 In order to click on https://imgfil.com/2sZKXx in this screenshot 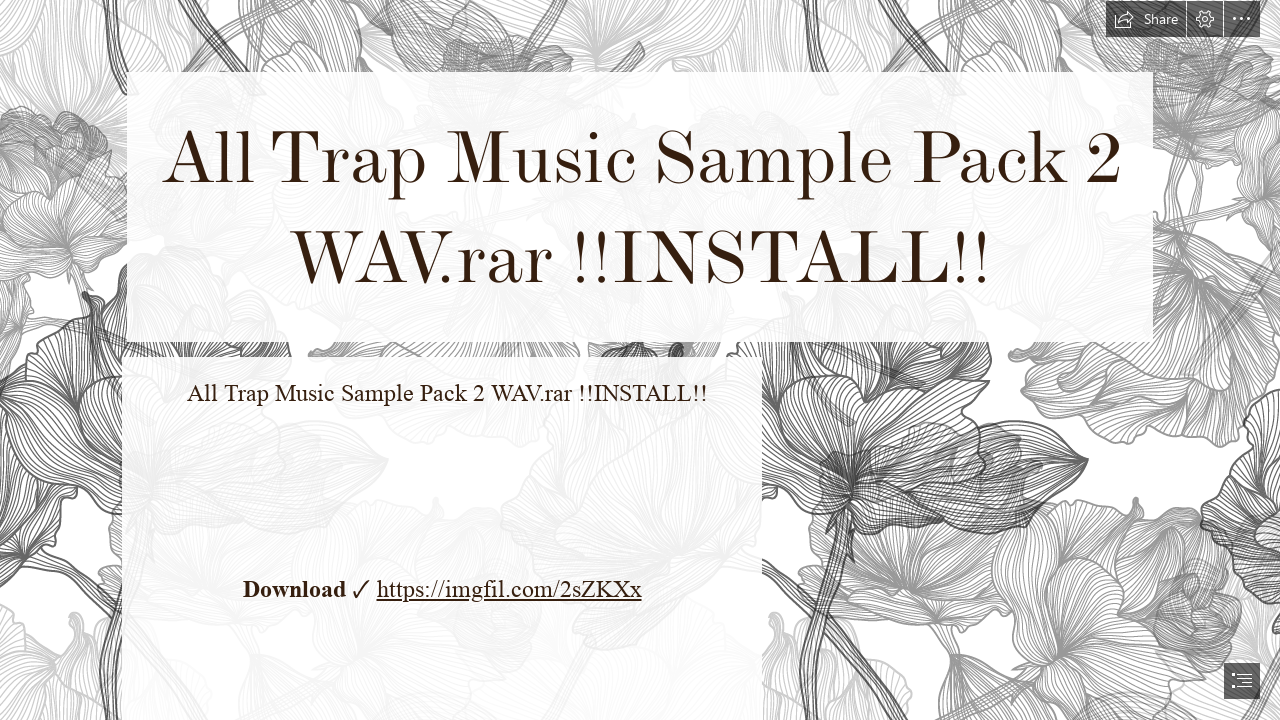, I will do `click(509, 589)`.